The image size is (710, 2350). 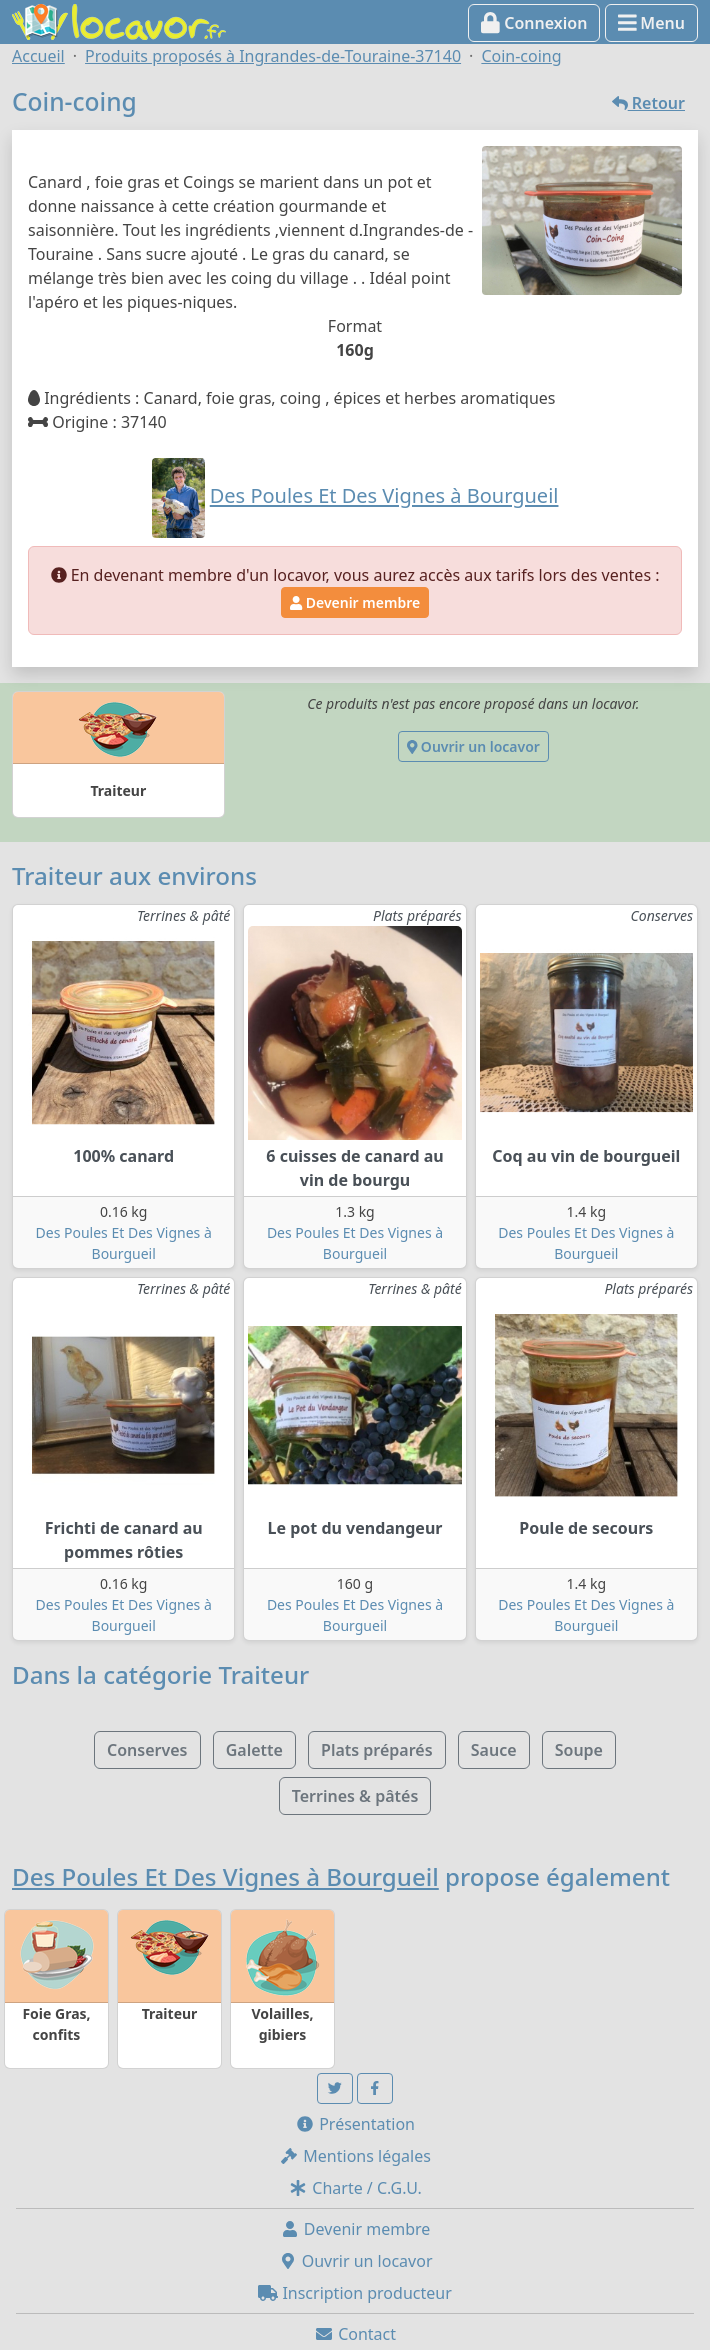 I want to click on Soupe, so click(x=579, y=1750).